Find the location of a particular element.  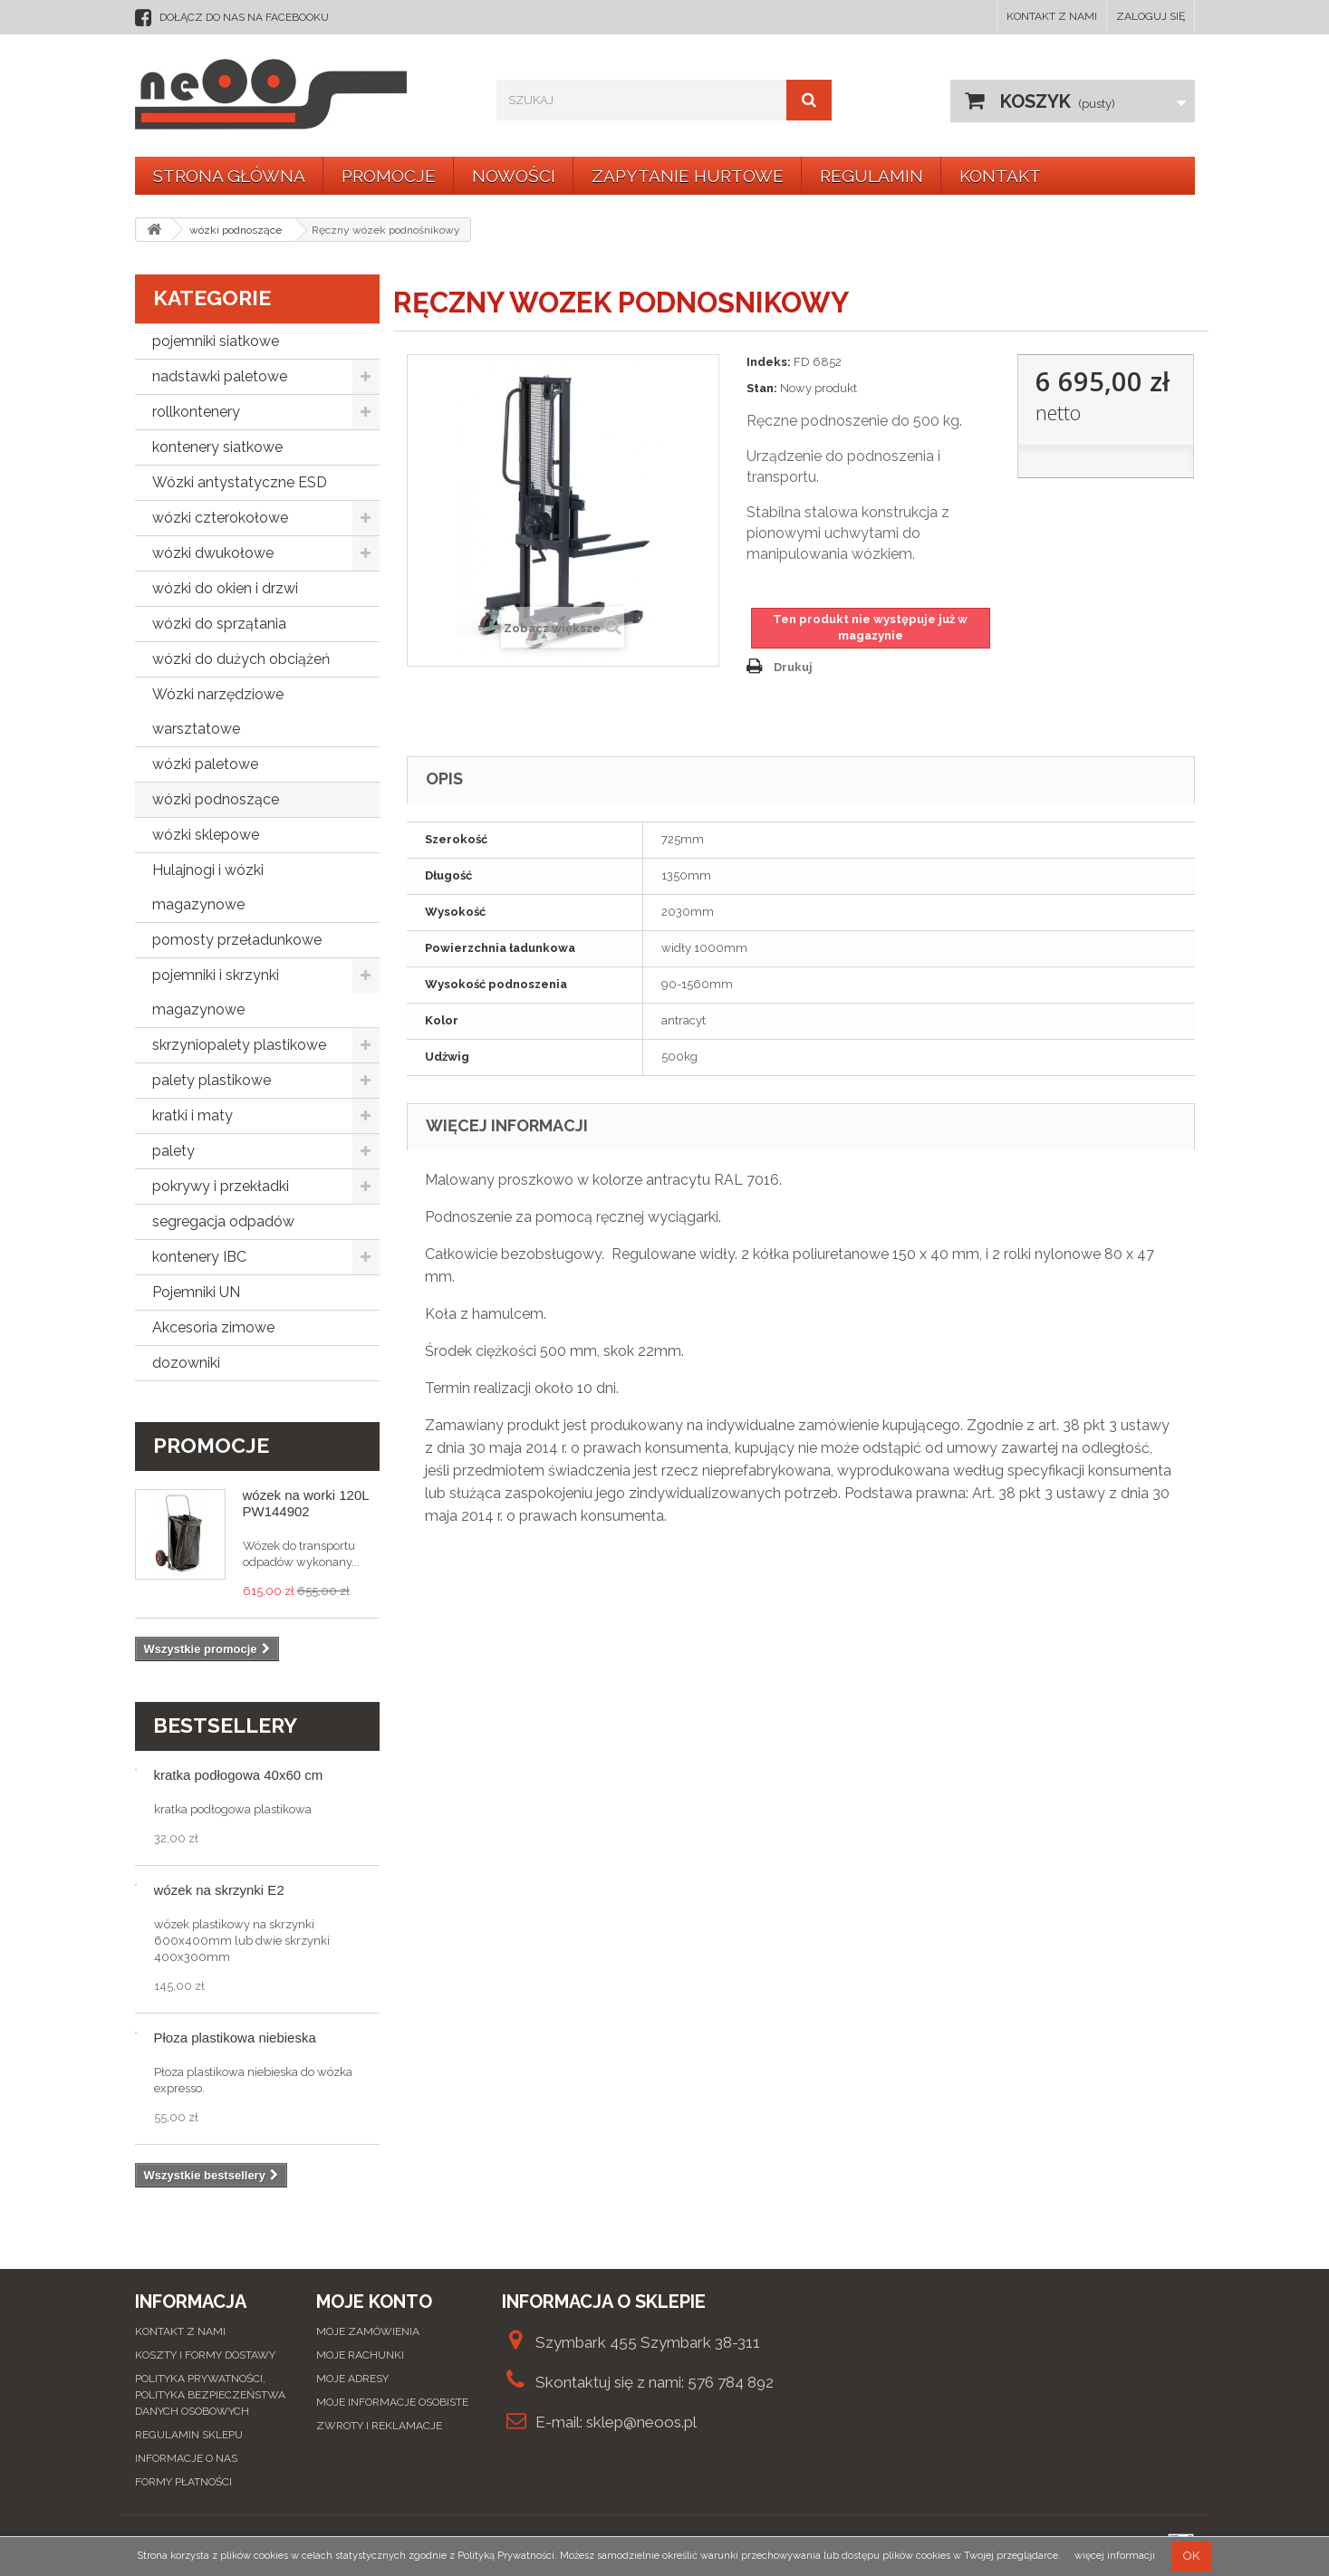

Formy płatności is located at coordinates (183, 2481).